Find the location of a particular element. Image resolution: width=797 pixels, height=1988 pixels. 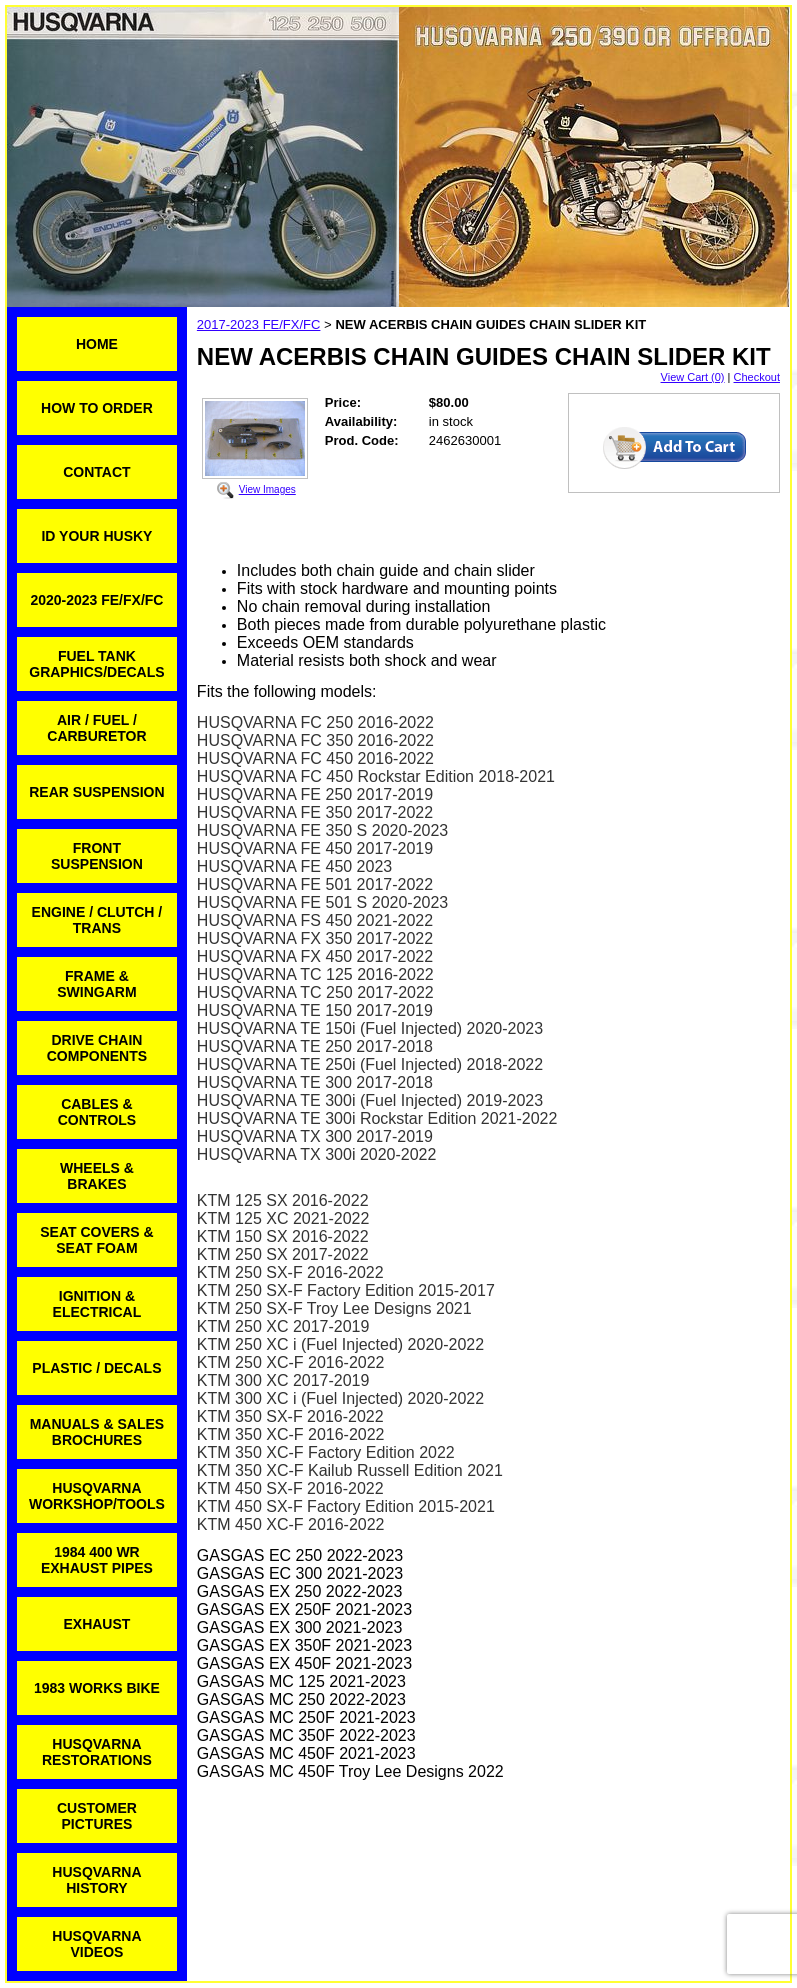

FRONT SUSPENSION is located at coordinates (97, 856).